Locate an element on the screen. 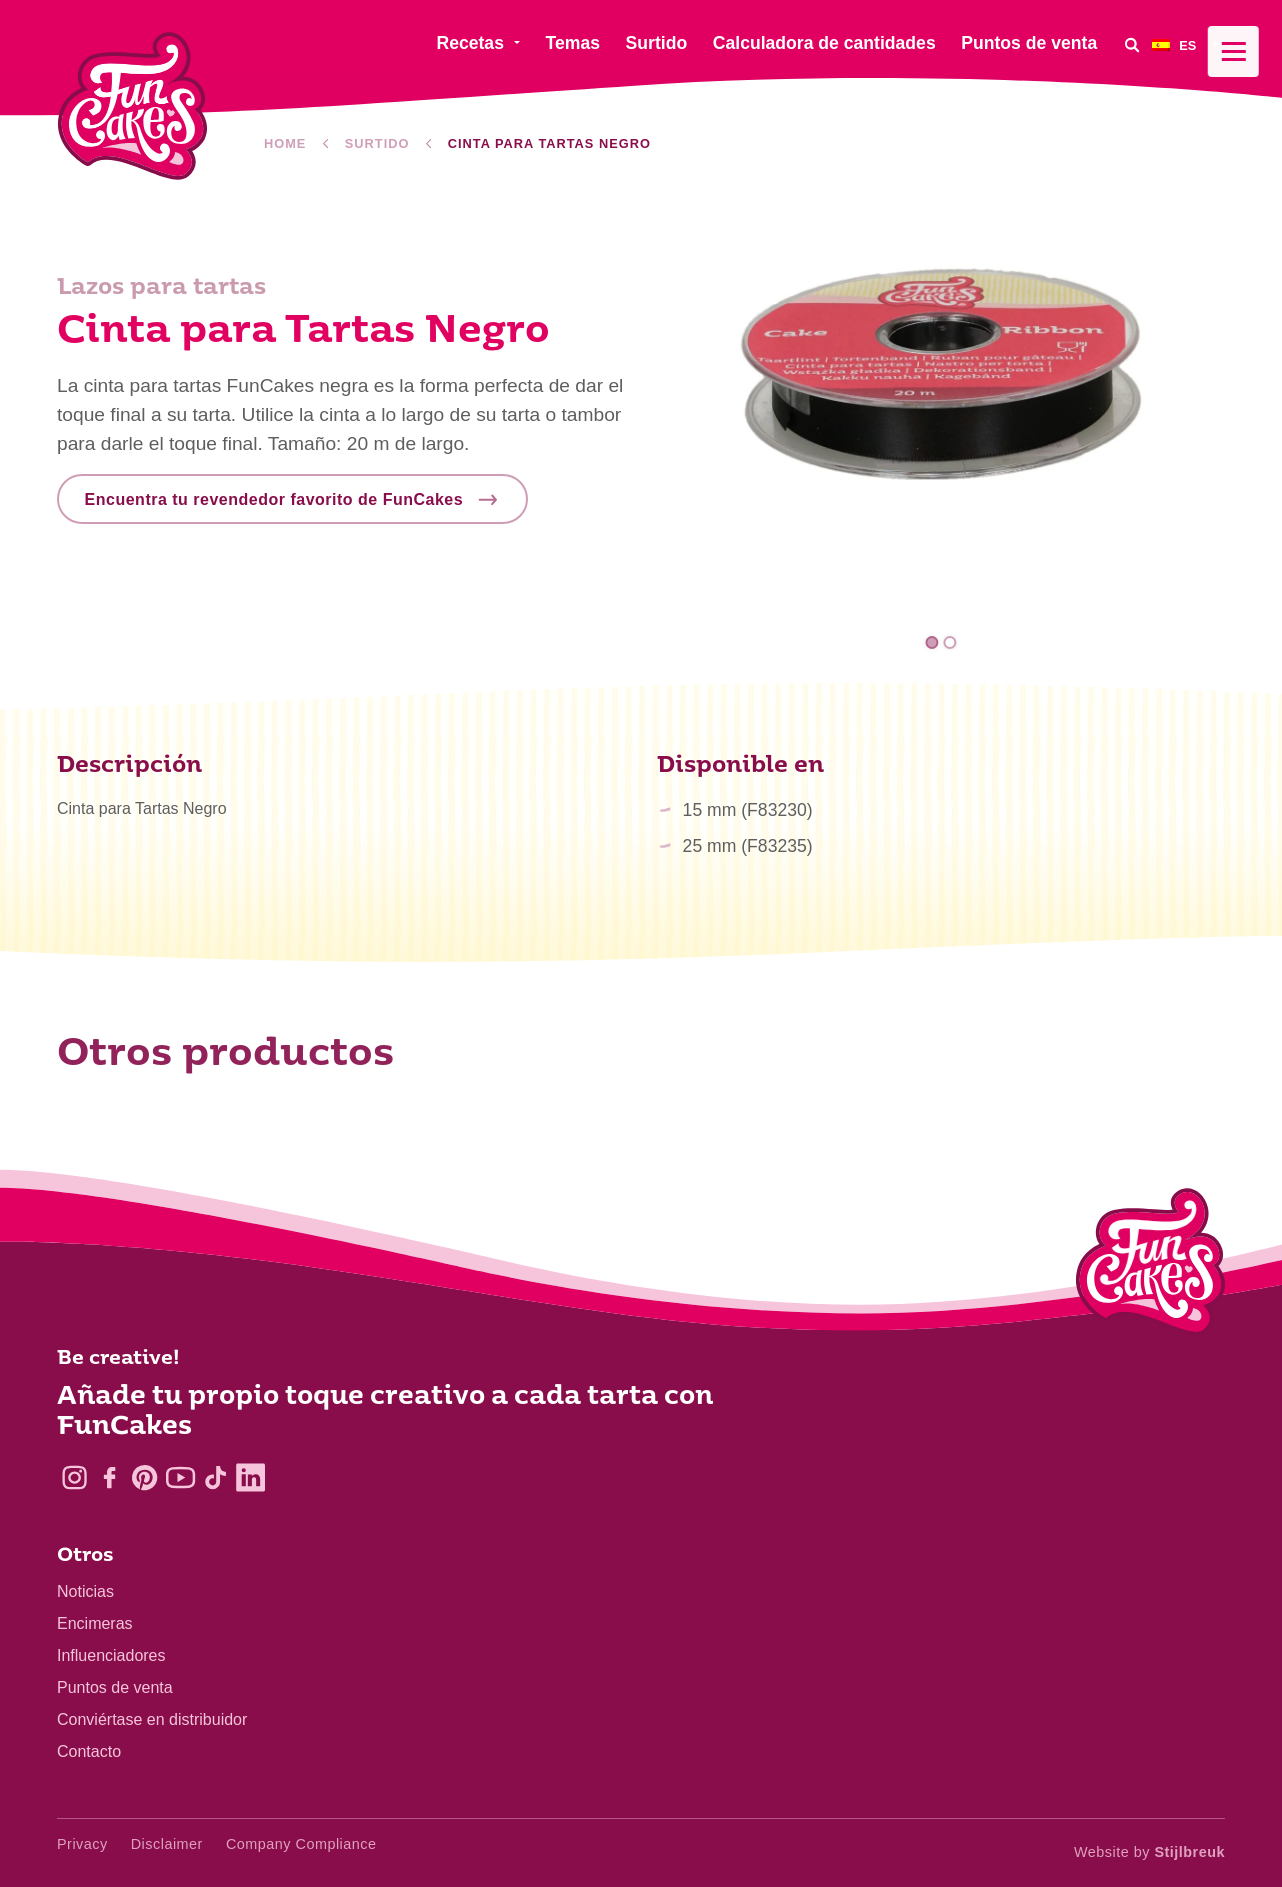  Noticias is located at coordinates (85, 1591).